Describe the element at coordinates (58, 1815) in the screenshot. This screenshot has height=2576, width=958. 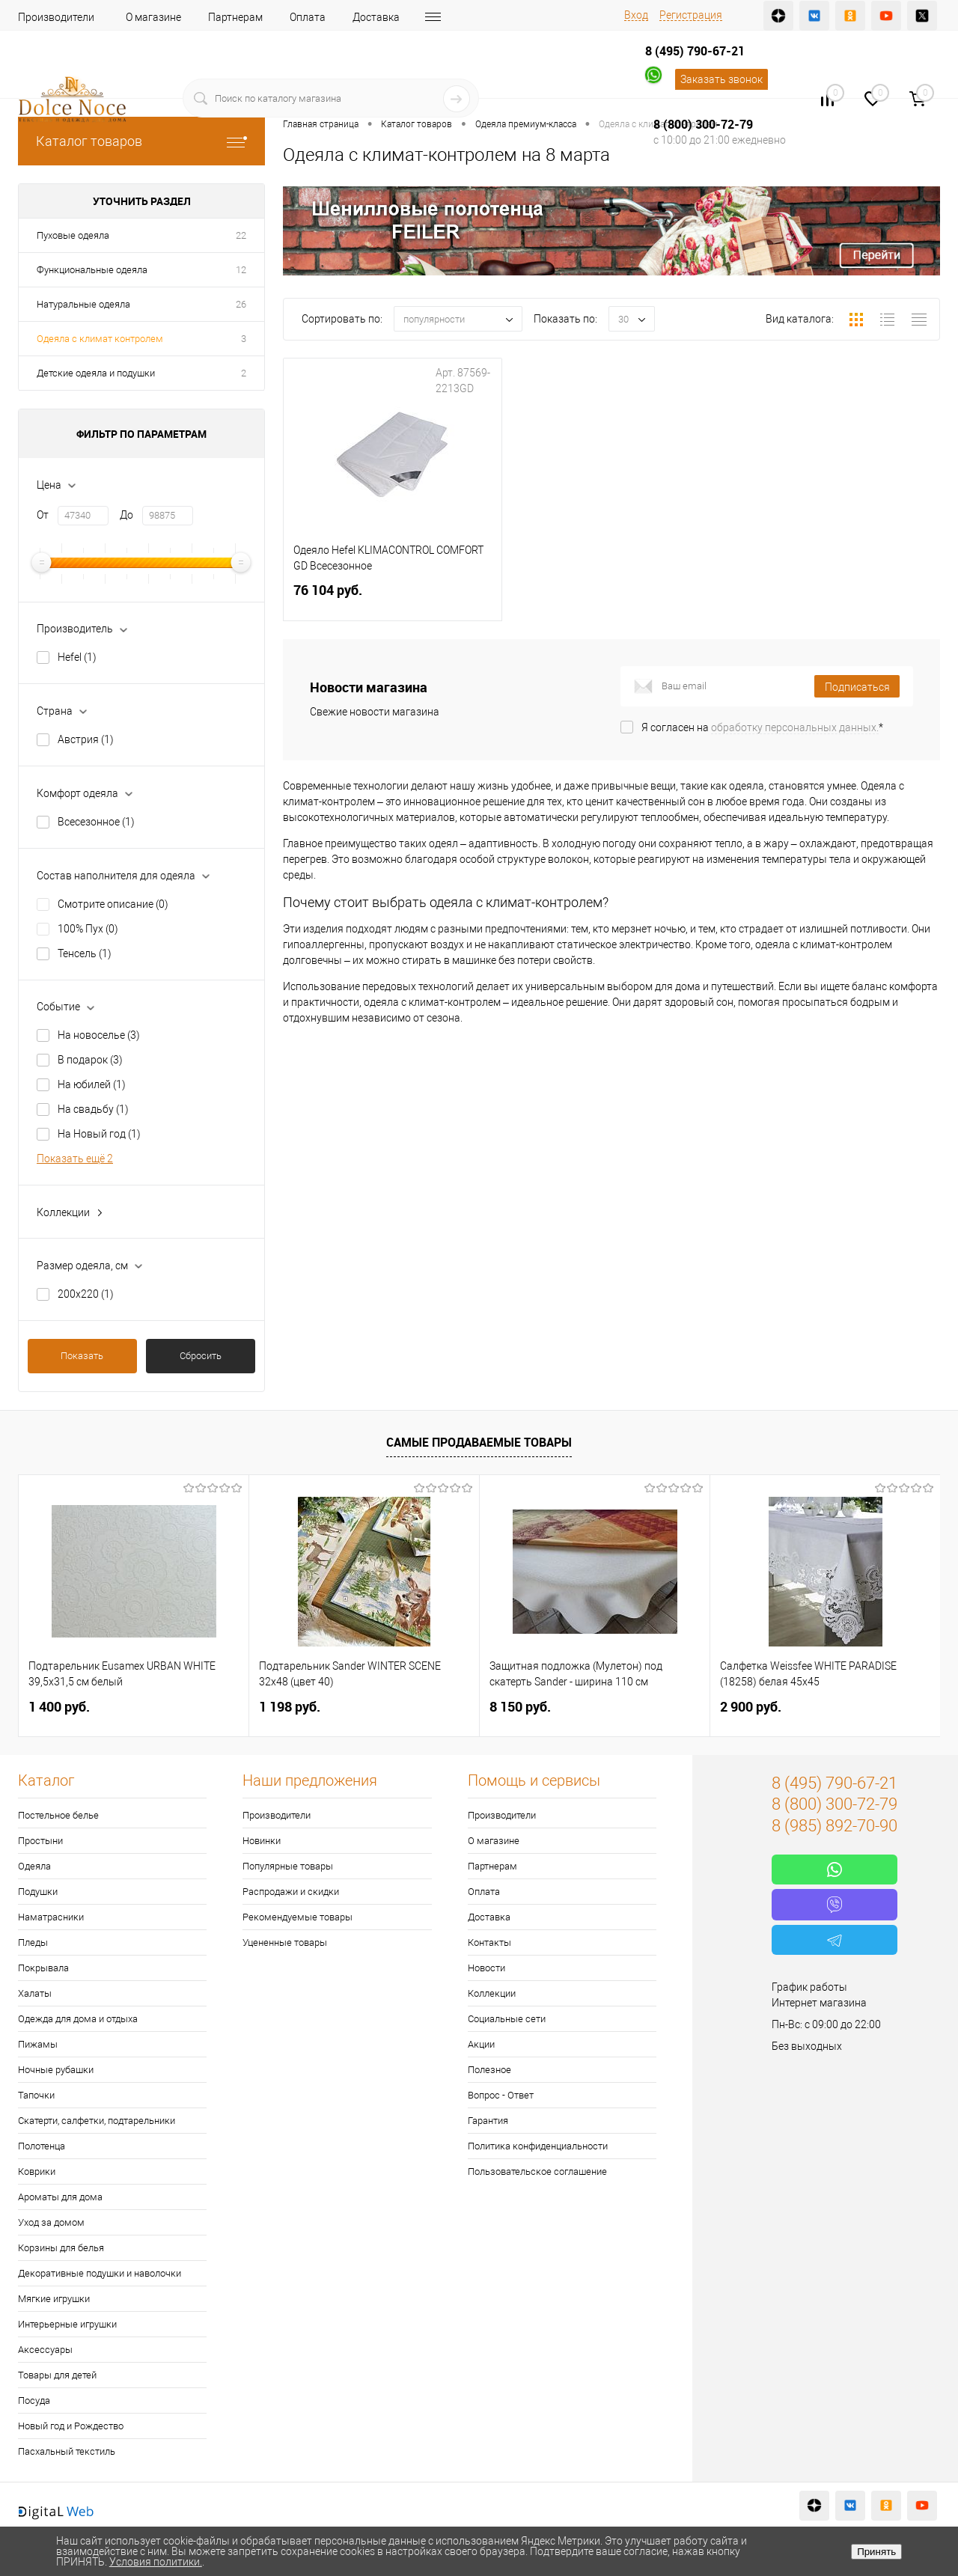
I see `Постельное белье` at that location.